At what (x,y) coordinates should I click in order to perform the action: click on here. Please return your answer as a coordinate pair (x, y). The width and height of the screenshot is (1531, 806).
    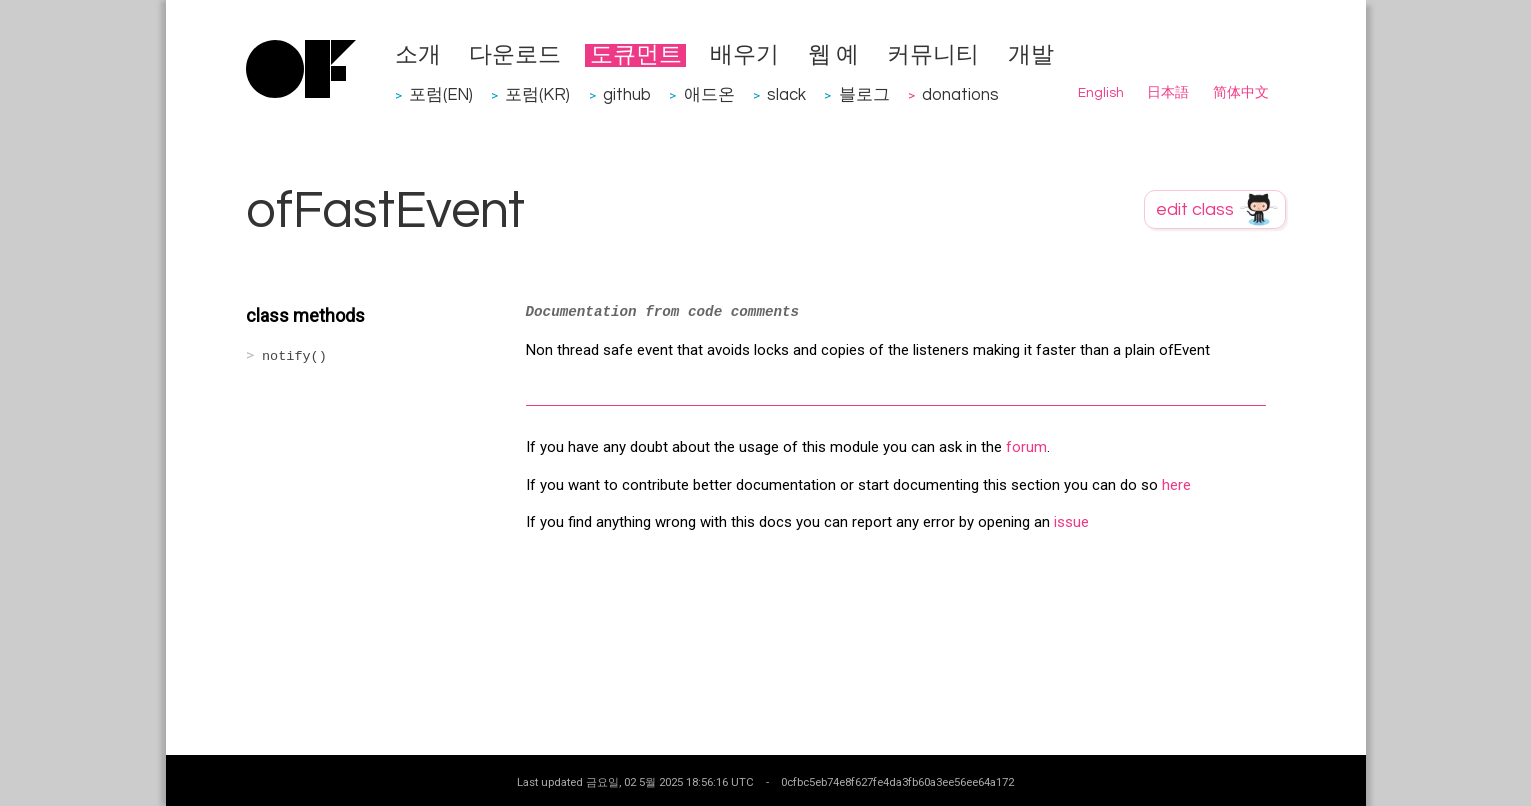
    Looking at the image, I should click on (1176, 485).